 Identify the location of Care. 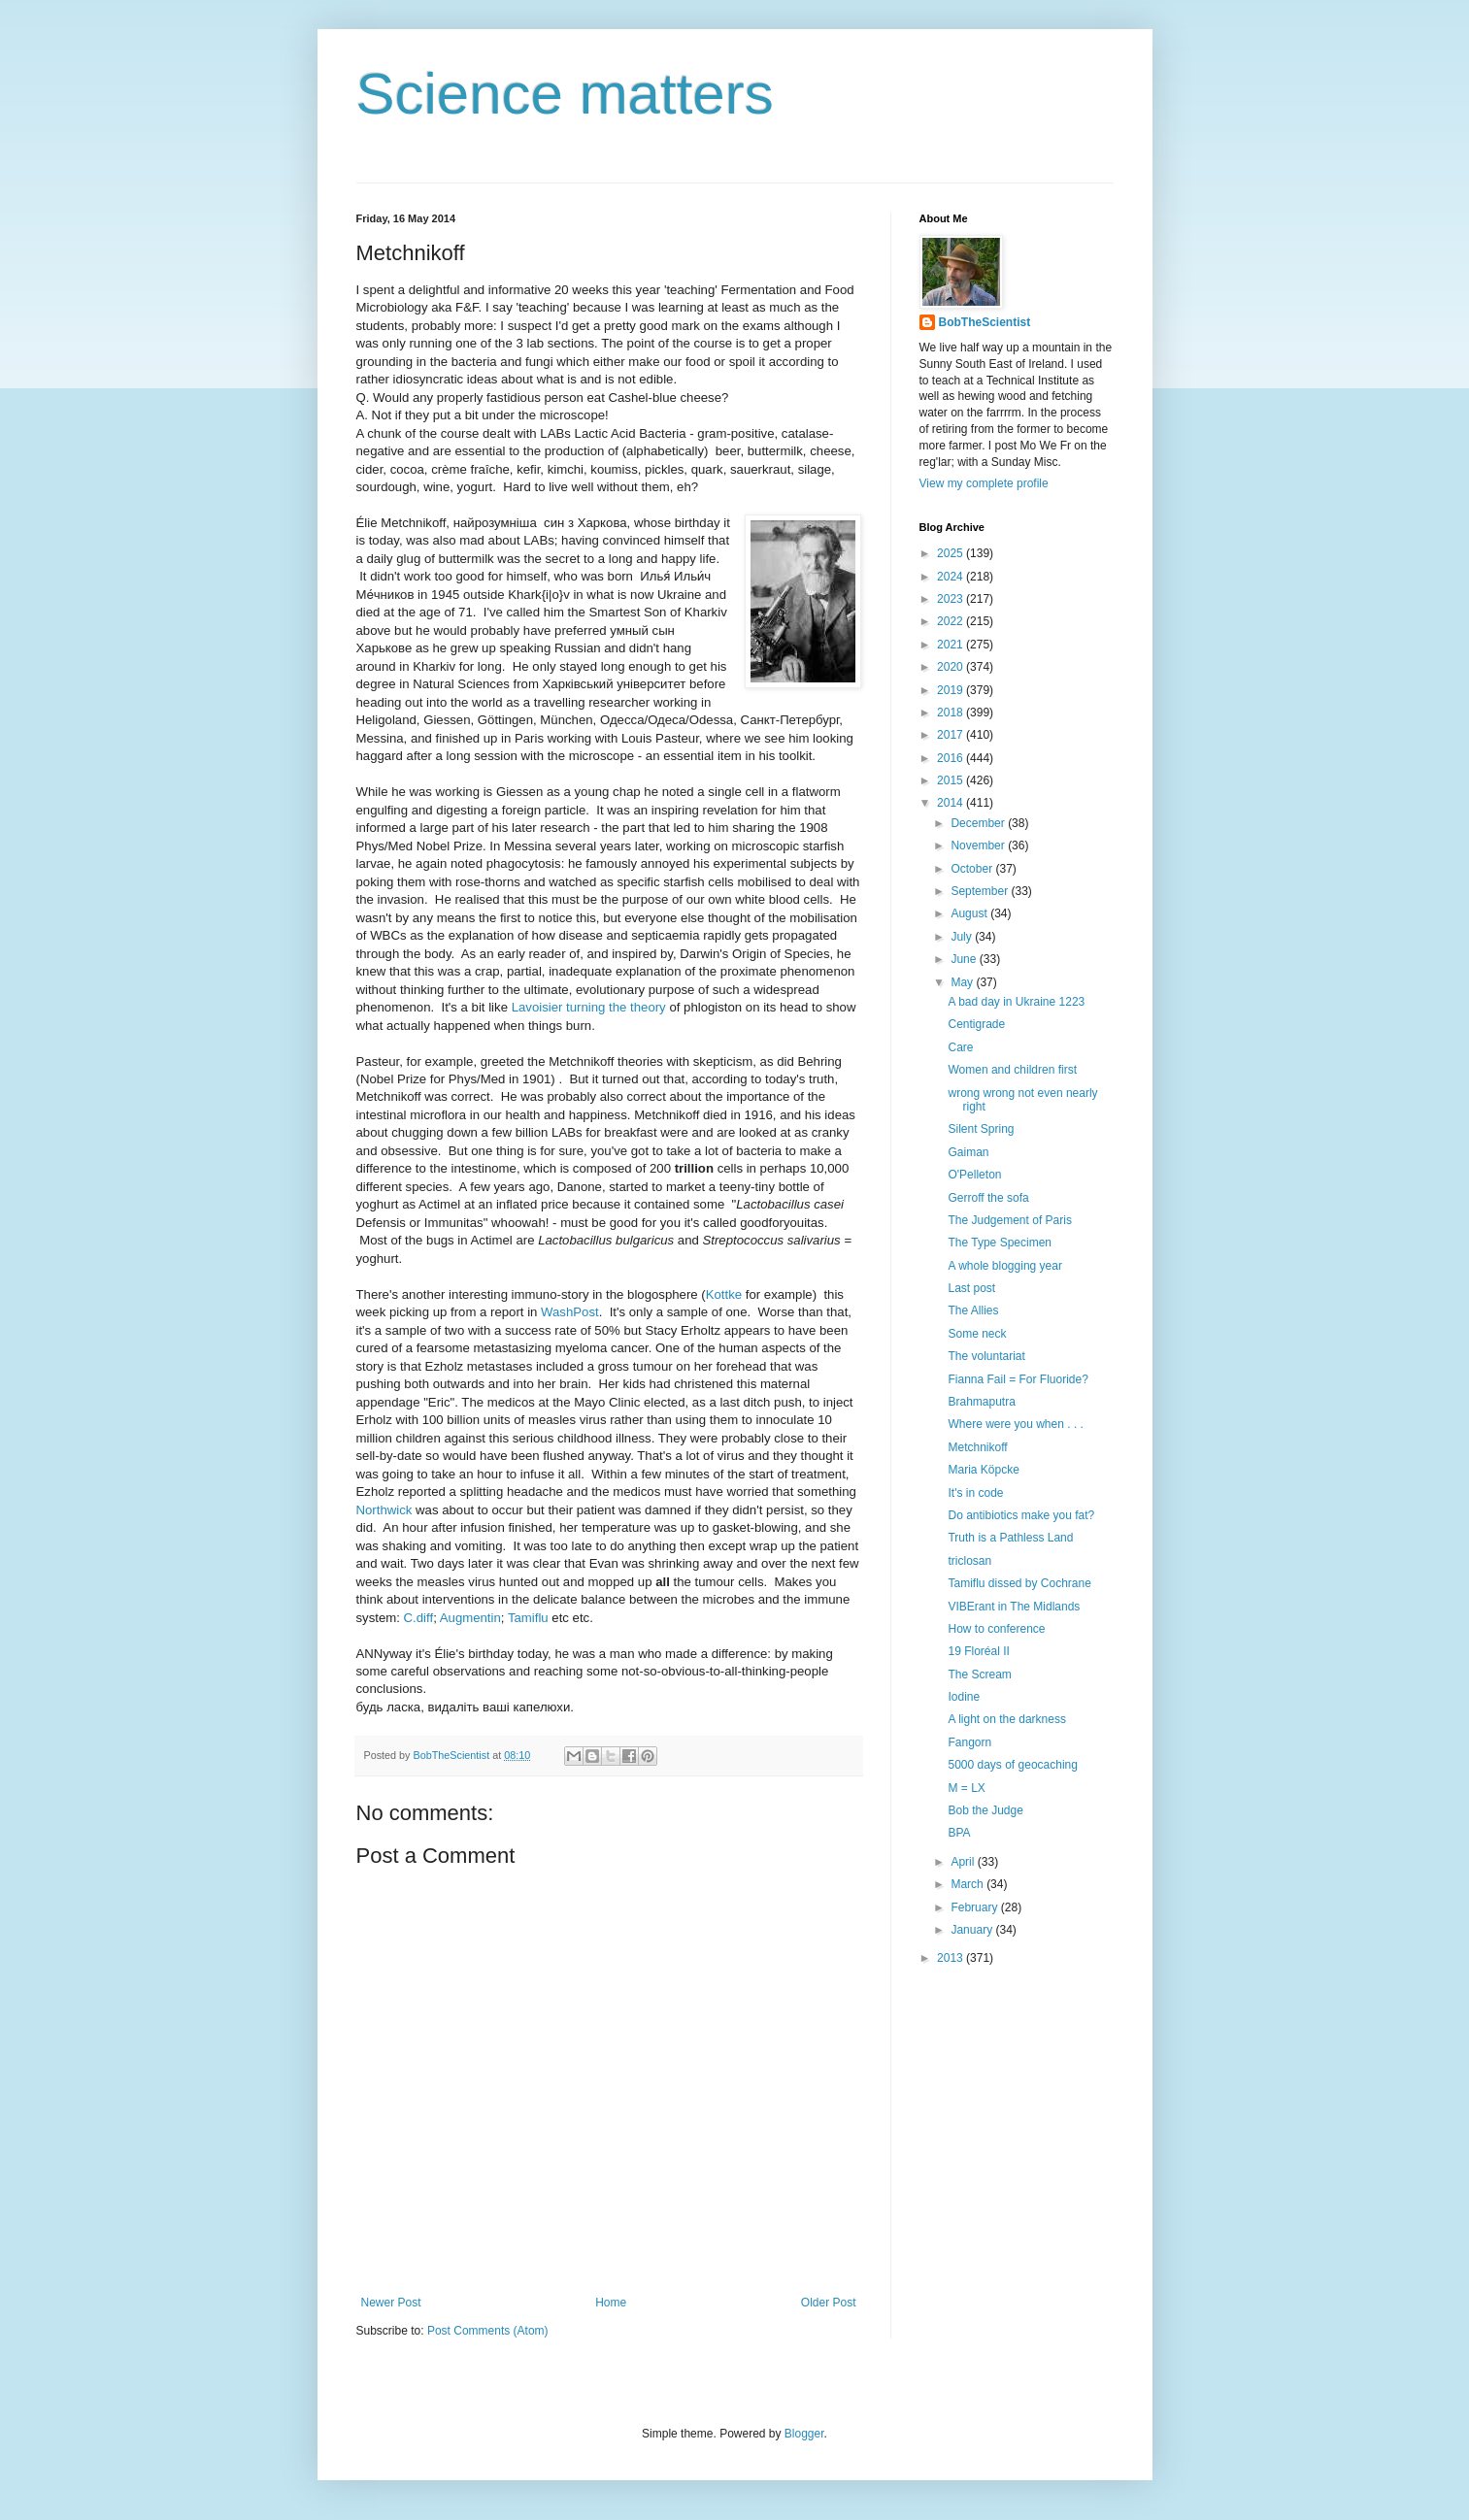
(960, 1047).